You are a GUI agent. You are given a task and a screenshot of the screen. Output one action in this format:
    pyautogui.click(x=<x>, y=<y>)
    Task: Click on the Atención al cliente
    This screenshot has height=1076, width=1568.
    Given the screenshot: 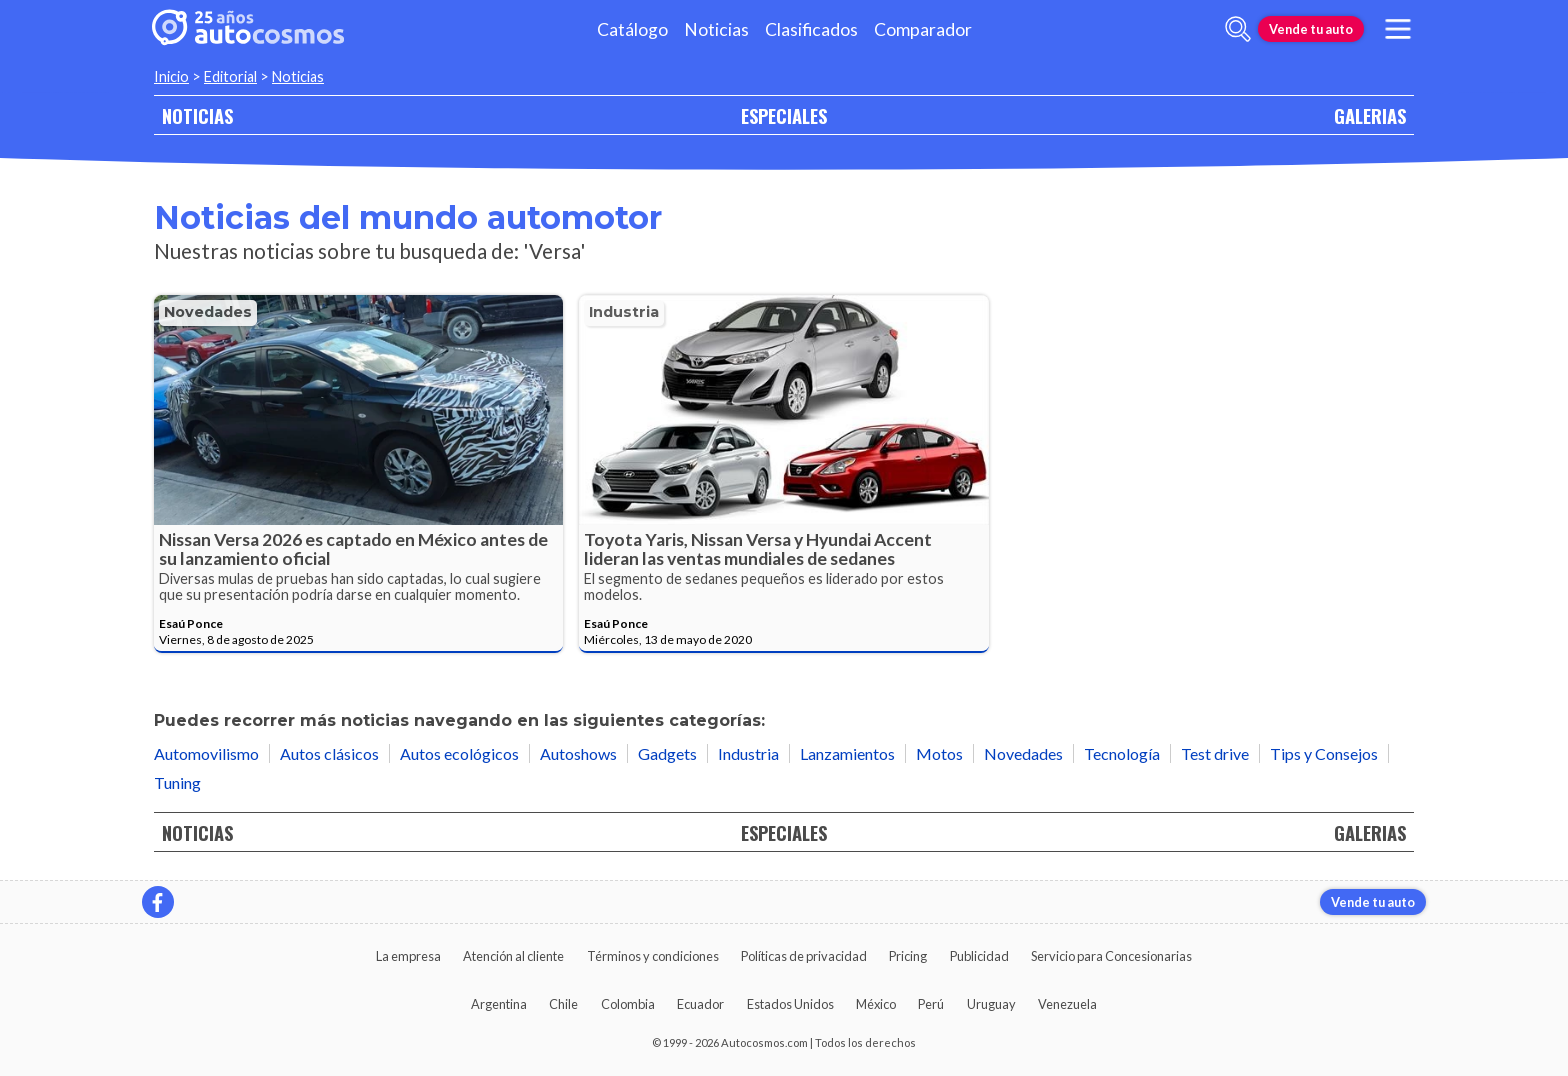 What is the action you would take?
    pyautogui.click(x=513, y=956)
    